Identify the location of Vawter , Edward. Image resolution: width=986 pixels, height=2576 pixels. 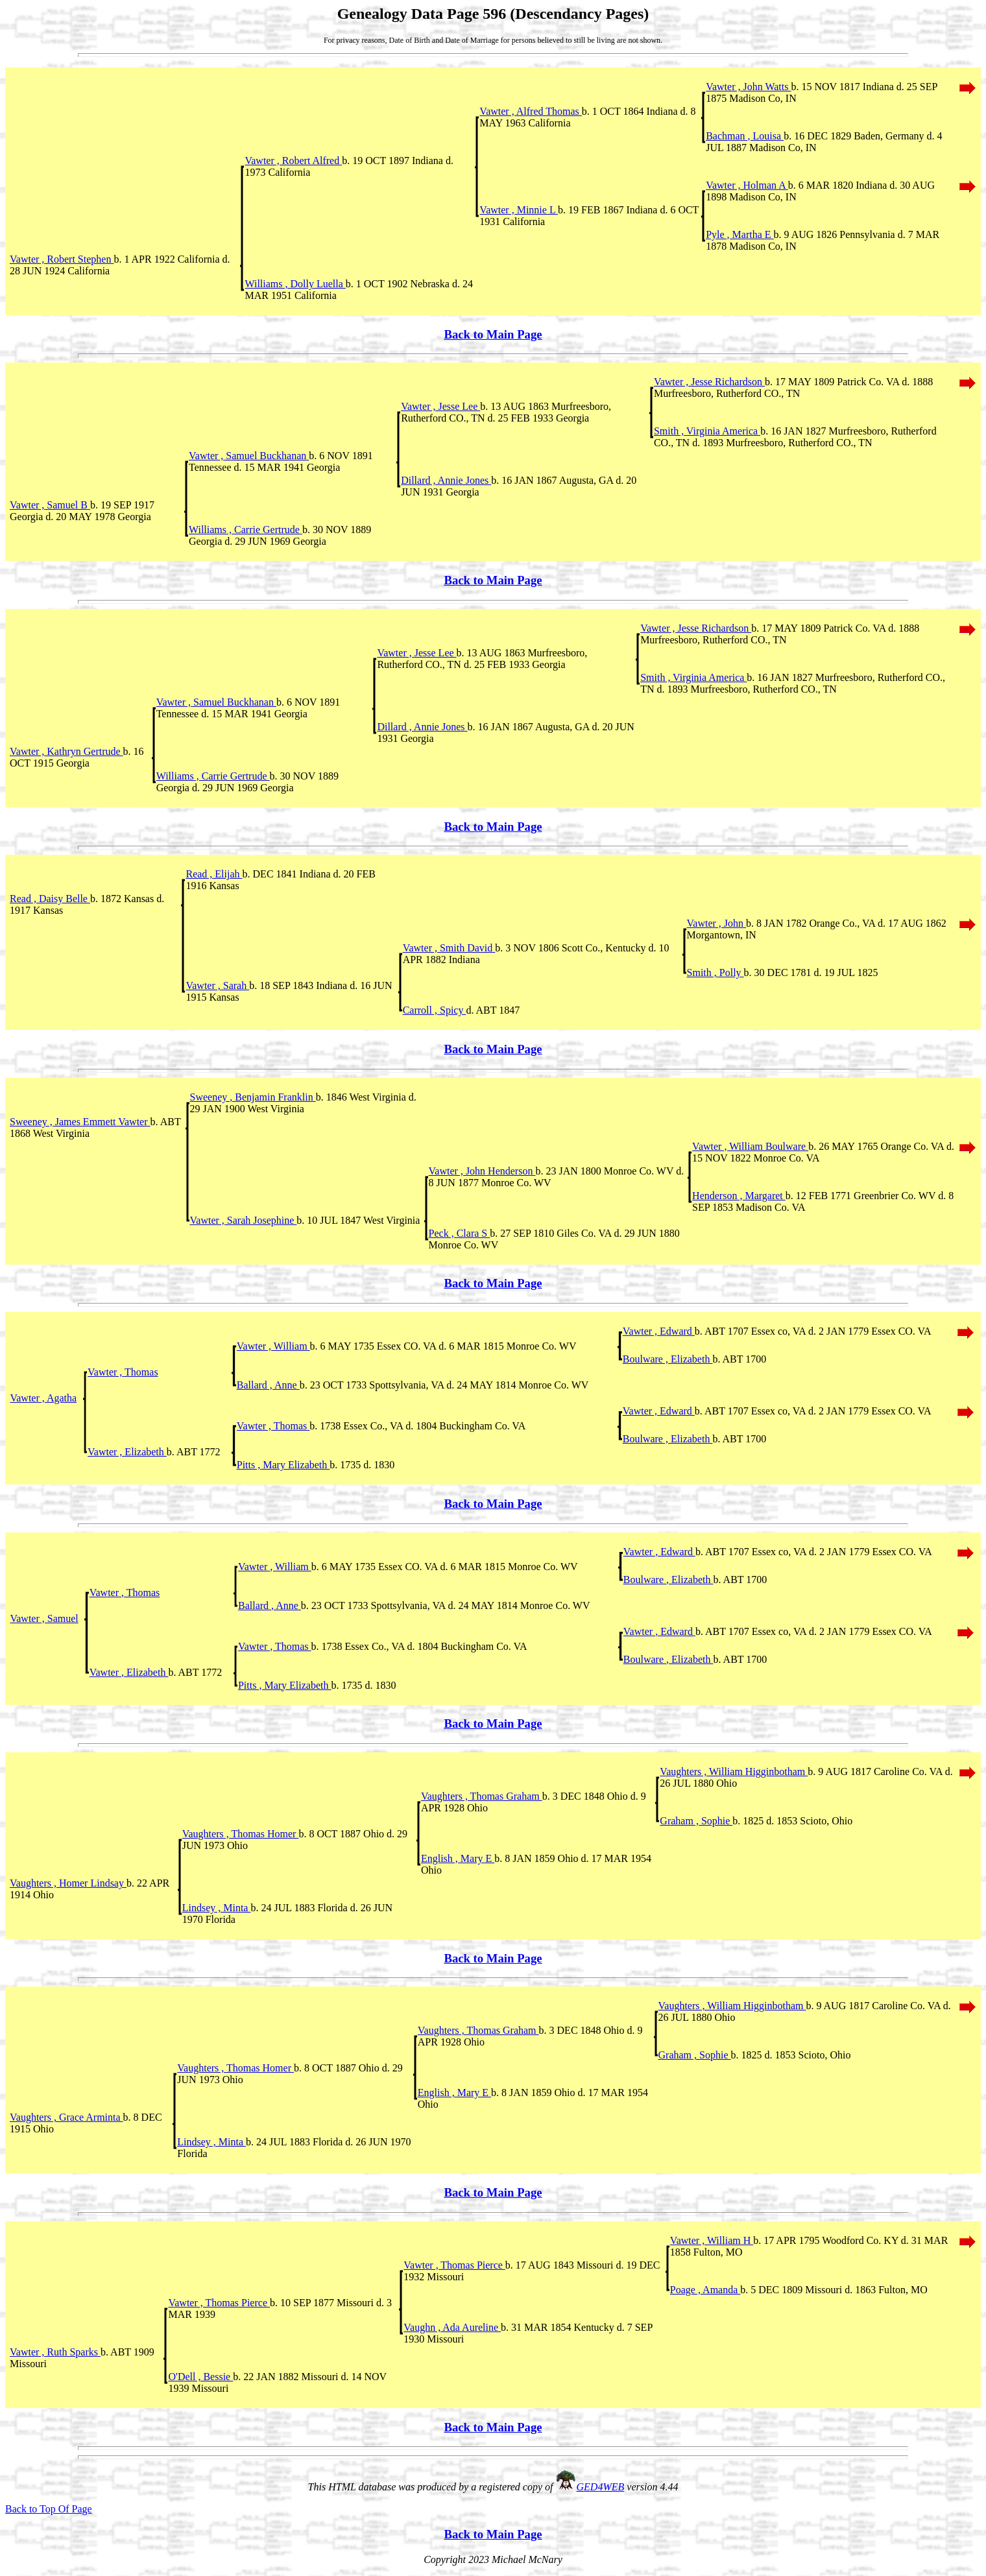
(659, 1331).